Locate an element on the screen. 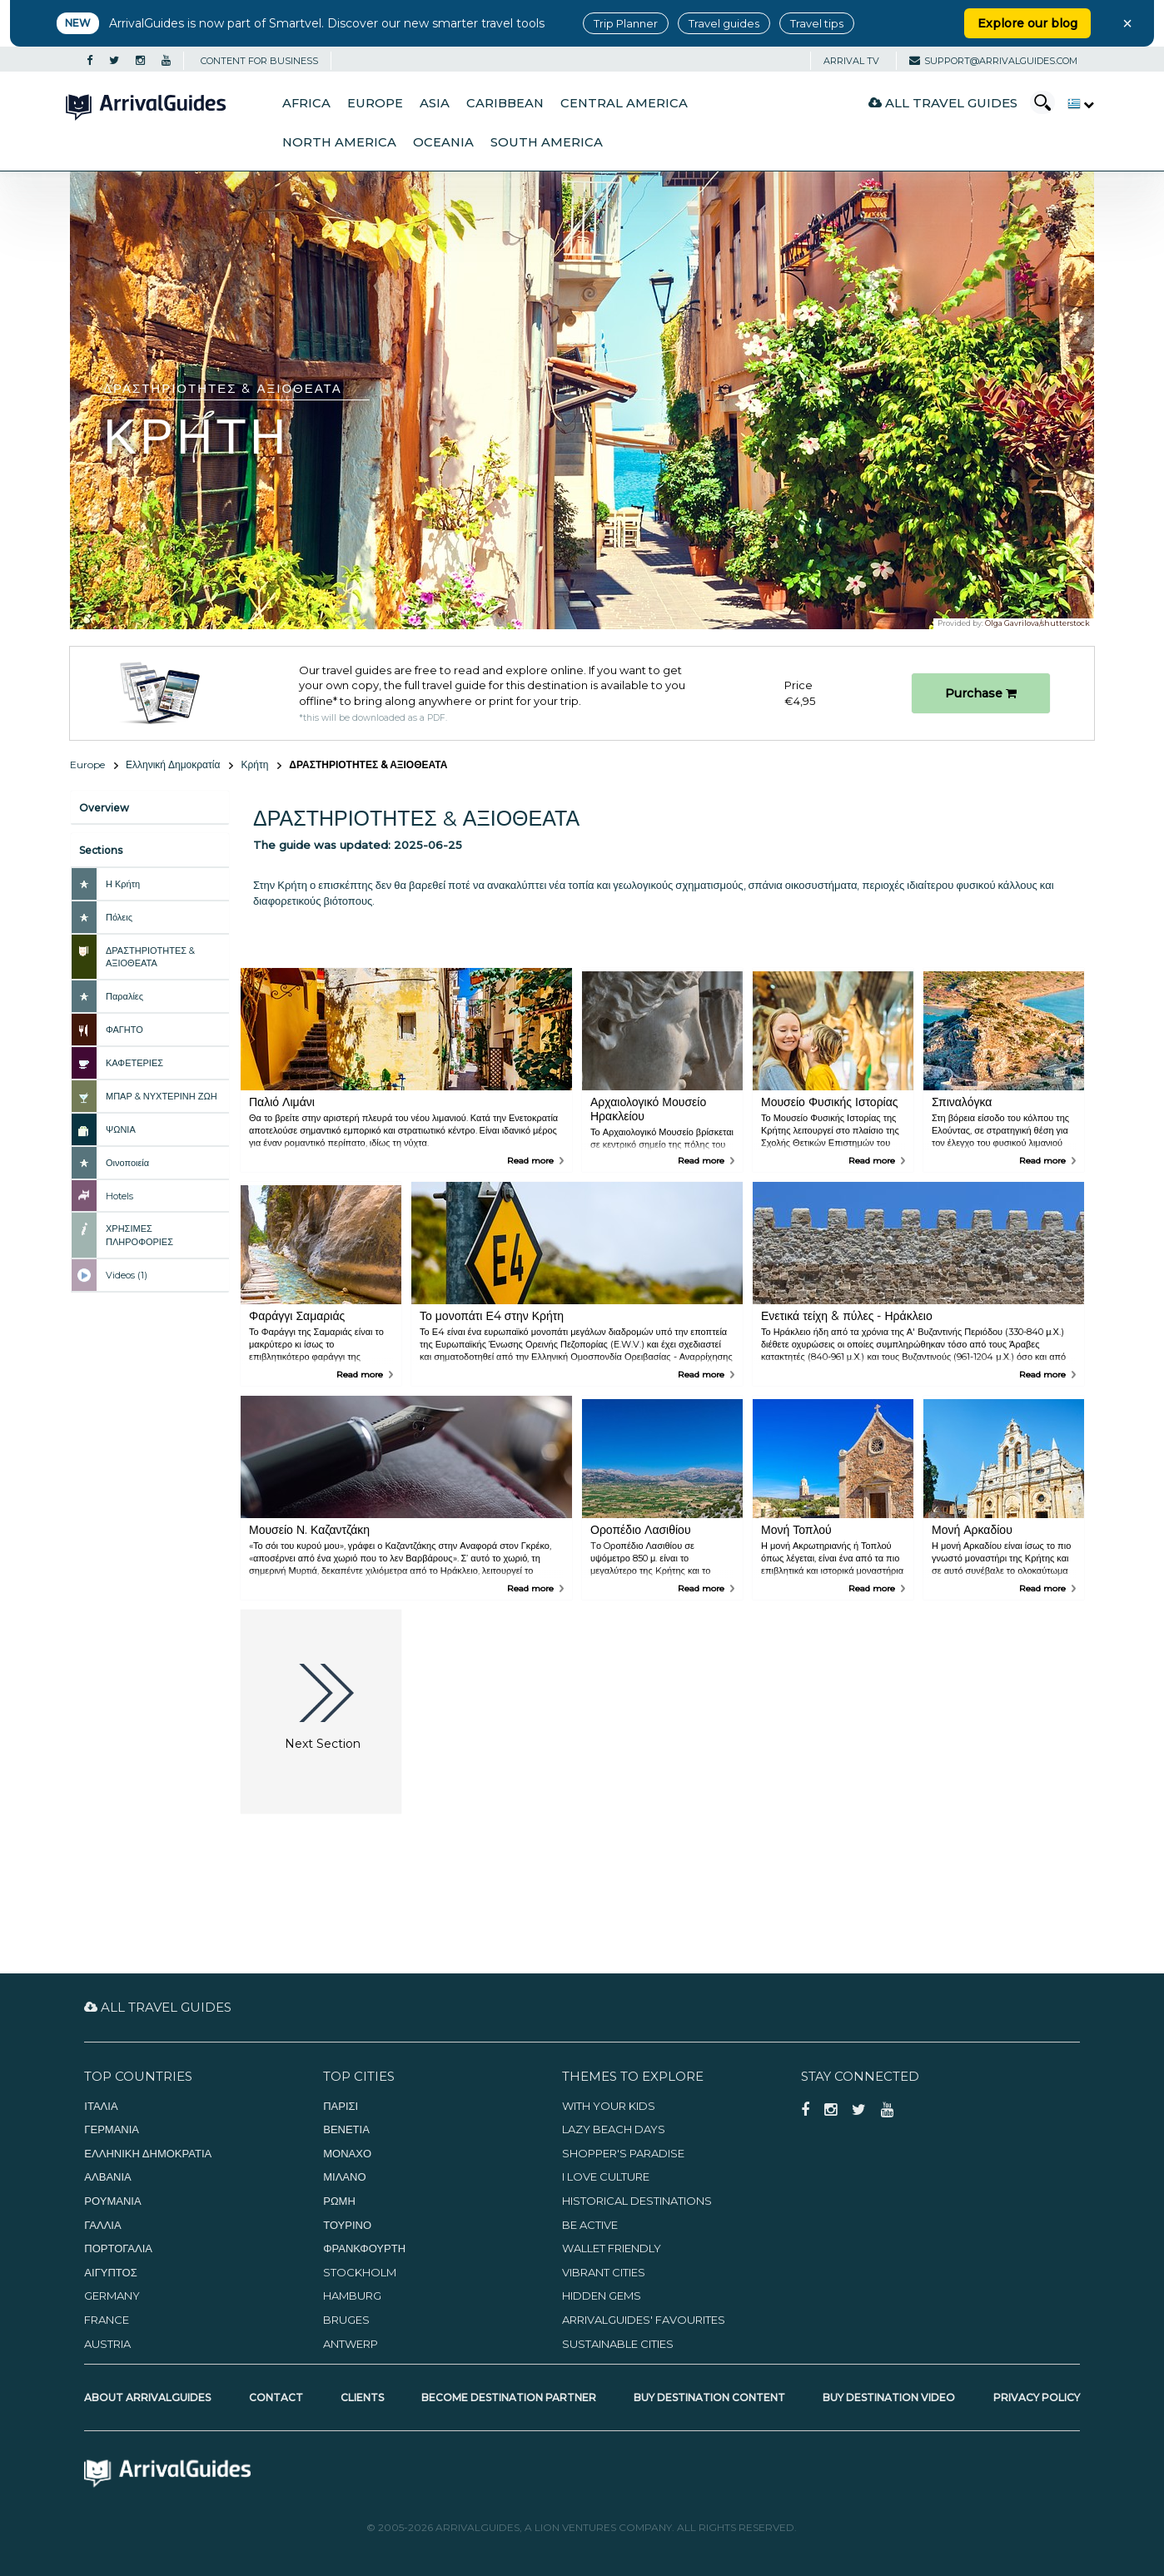 This screenshot has height=2576, width=1164. Travel guides is located at coordinates (724, 23).